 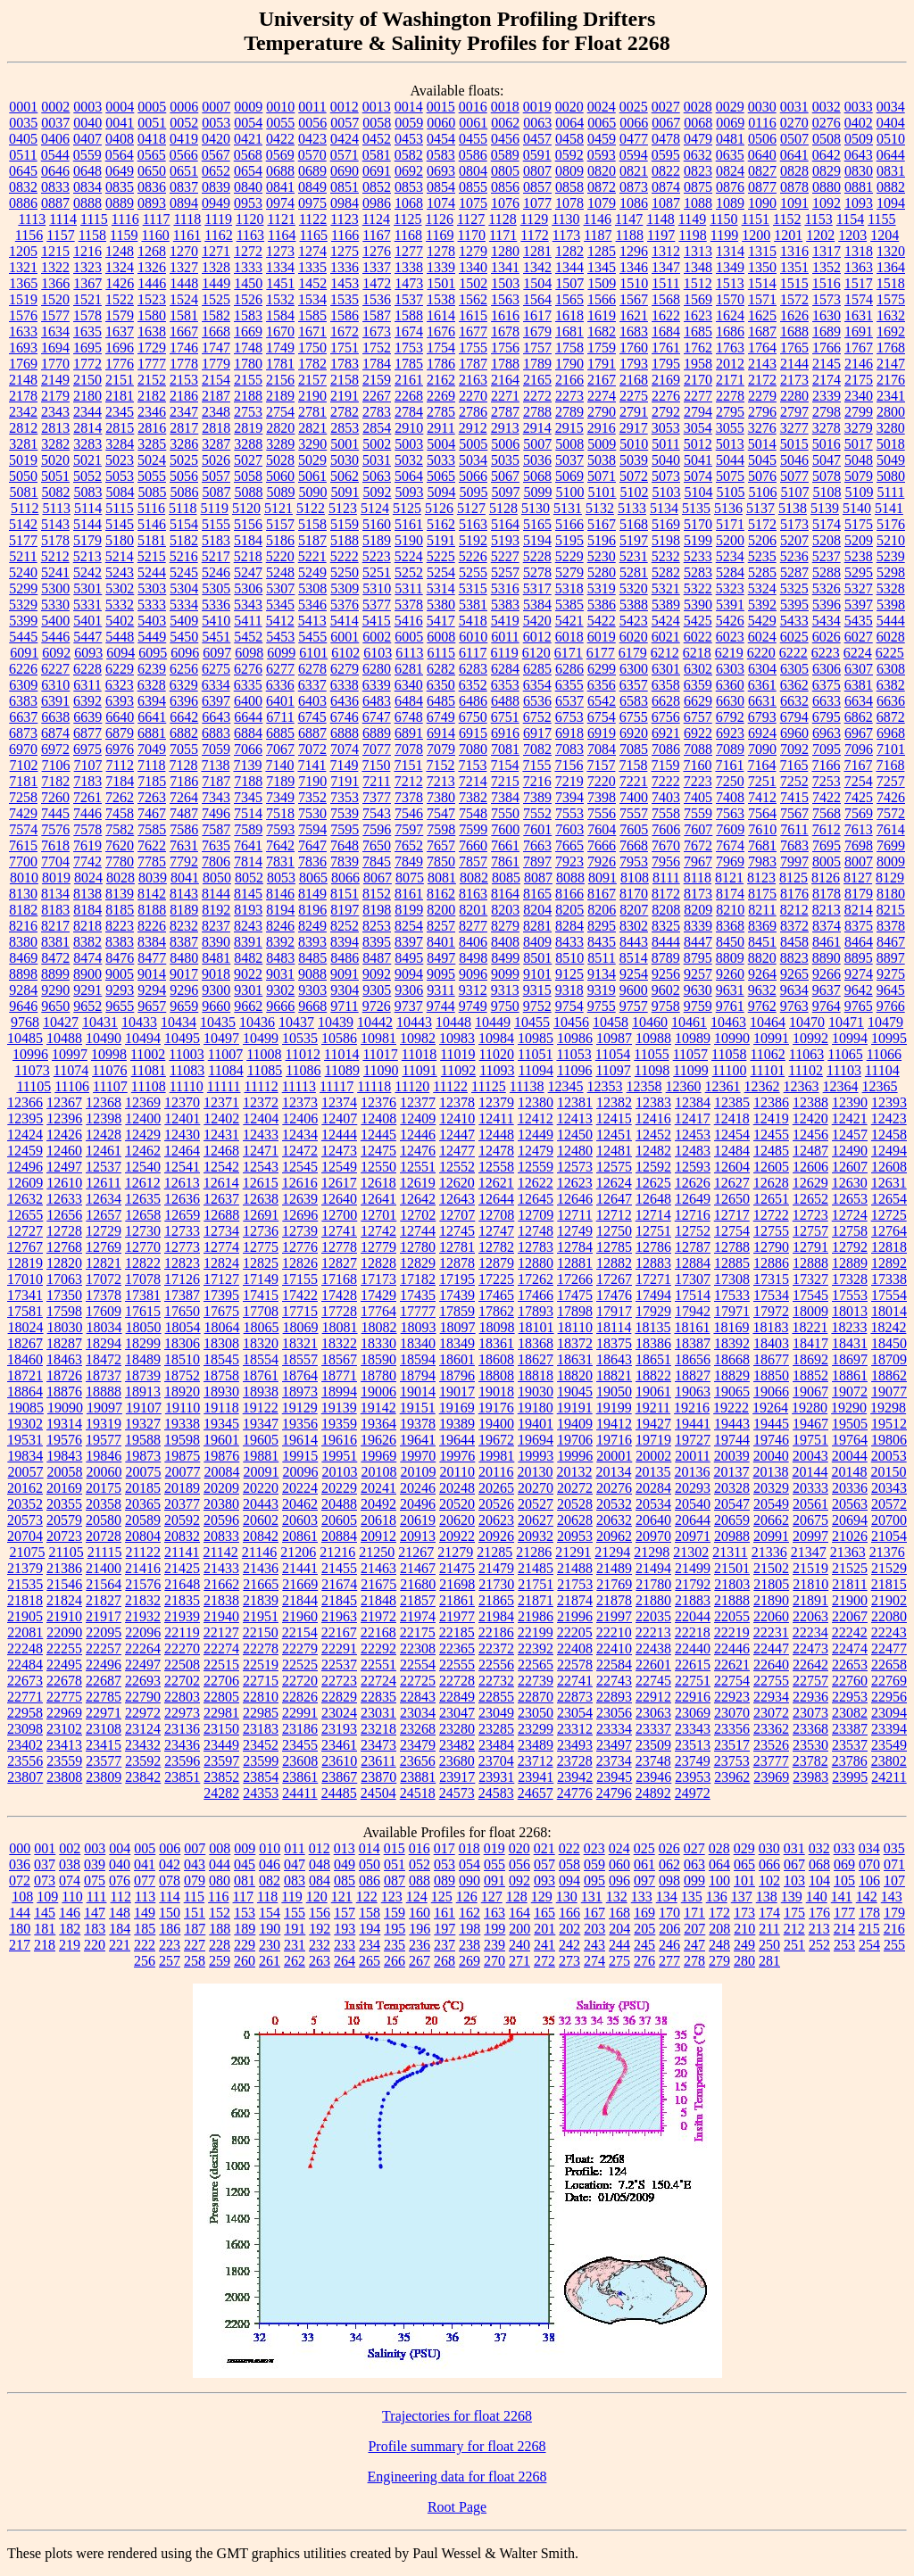 I want to click on 1151, so click(x=755, y=219).